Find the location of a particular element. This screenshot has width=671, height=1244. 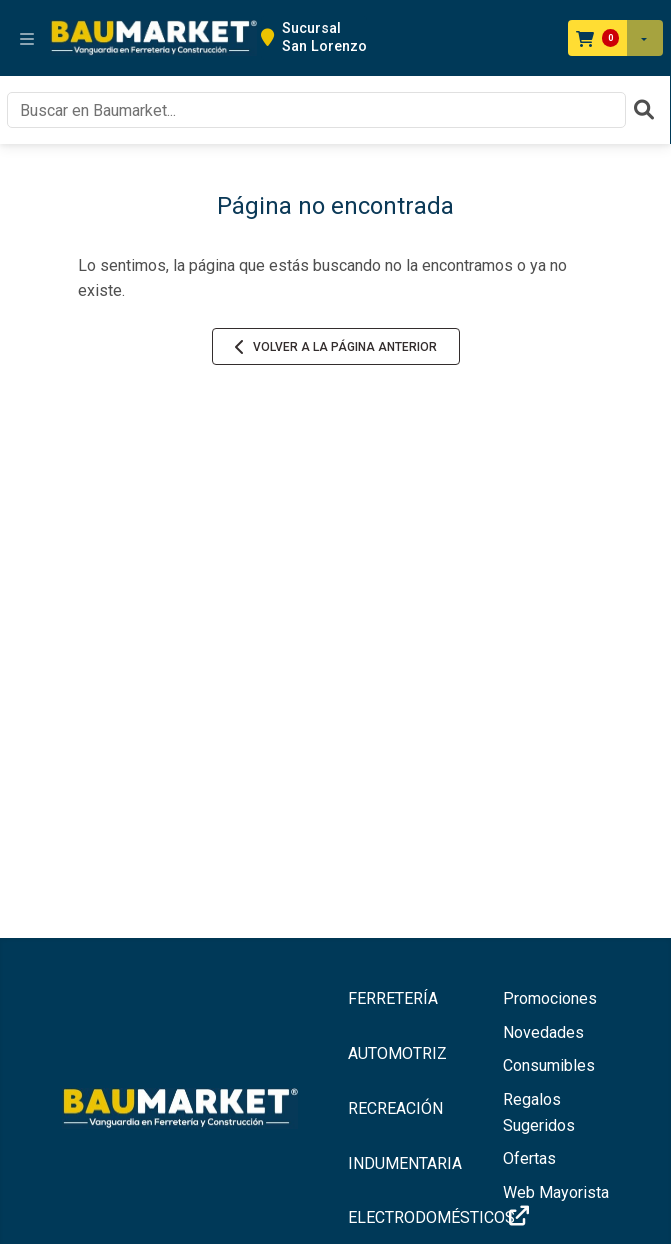

Regalos Sugeridos is located at coordinates (539, 1112).